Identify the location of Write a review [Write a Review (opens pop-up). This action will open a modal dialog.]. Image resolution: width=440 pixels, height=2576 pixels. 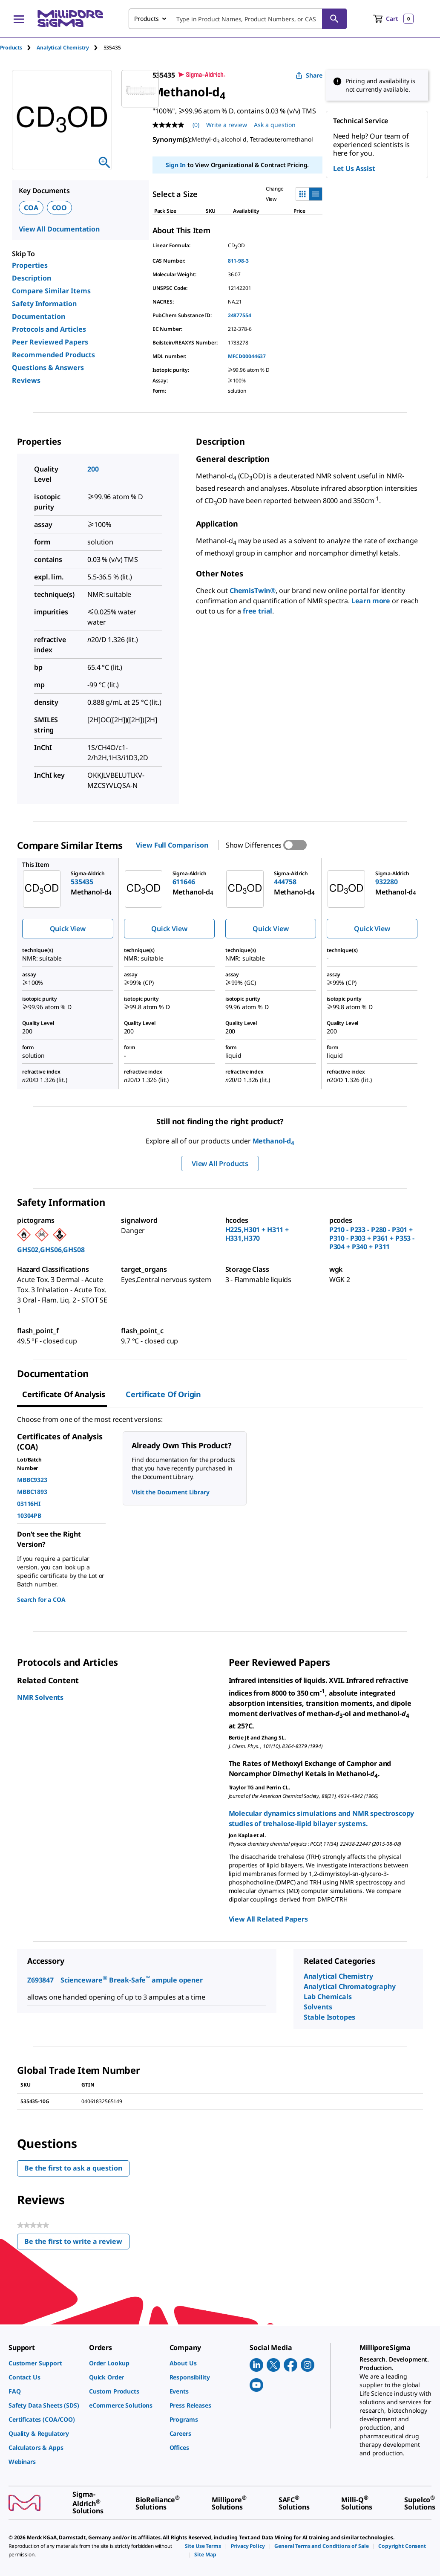
(226, 125).